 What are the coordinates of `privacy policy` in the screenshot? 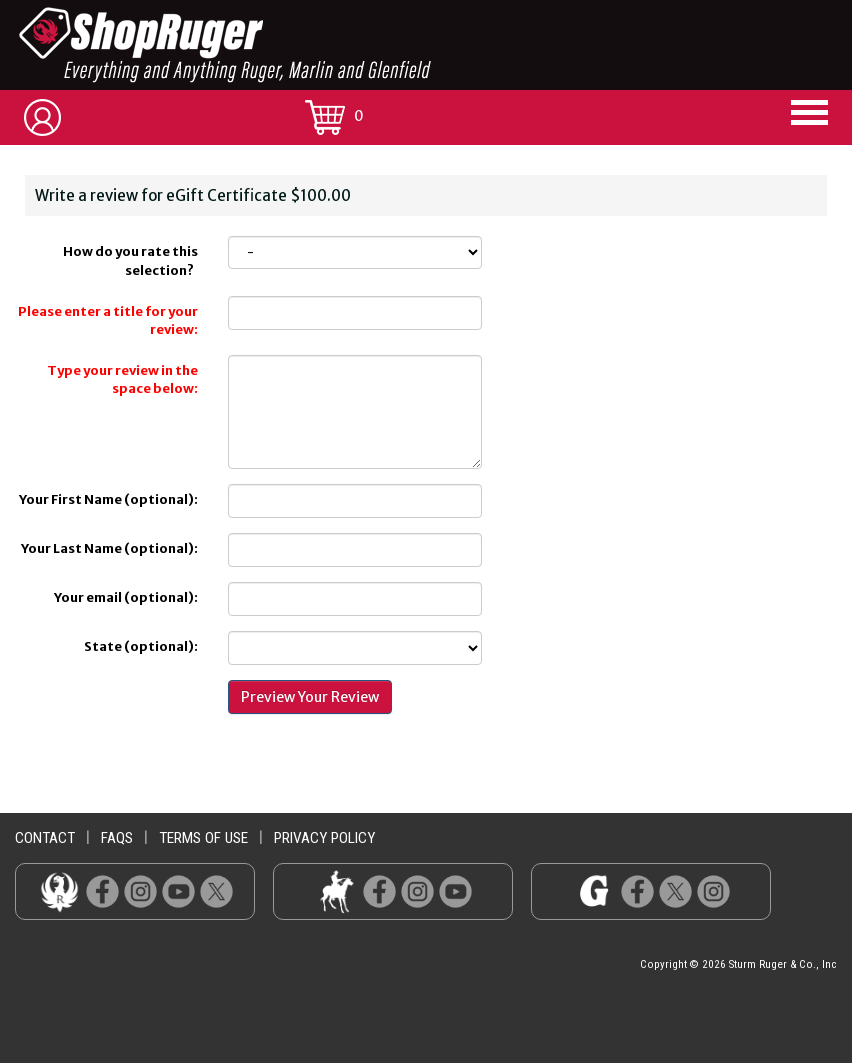 It's located at (324, 838).